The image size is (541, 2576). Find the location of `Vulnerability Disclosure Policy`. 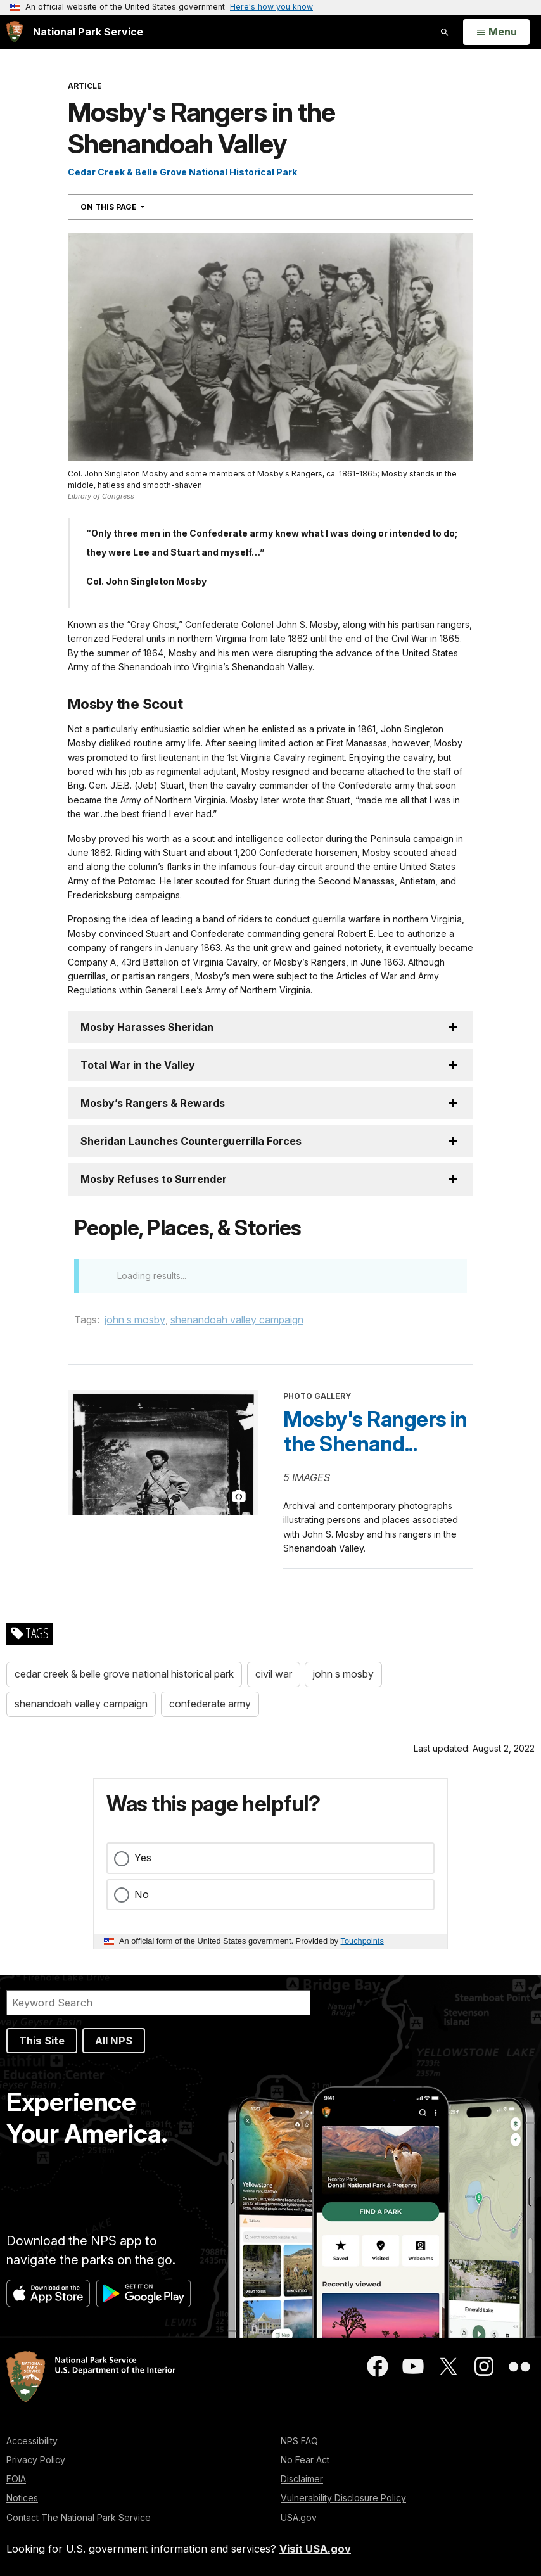

Vulnerability Disclosure Policy is located at coordinates (343, 2497).